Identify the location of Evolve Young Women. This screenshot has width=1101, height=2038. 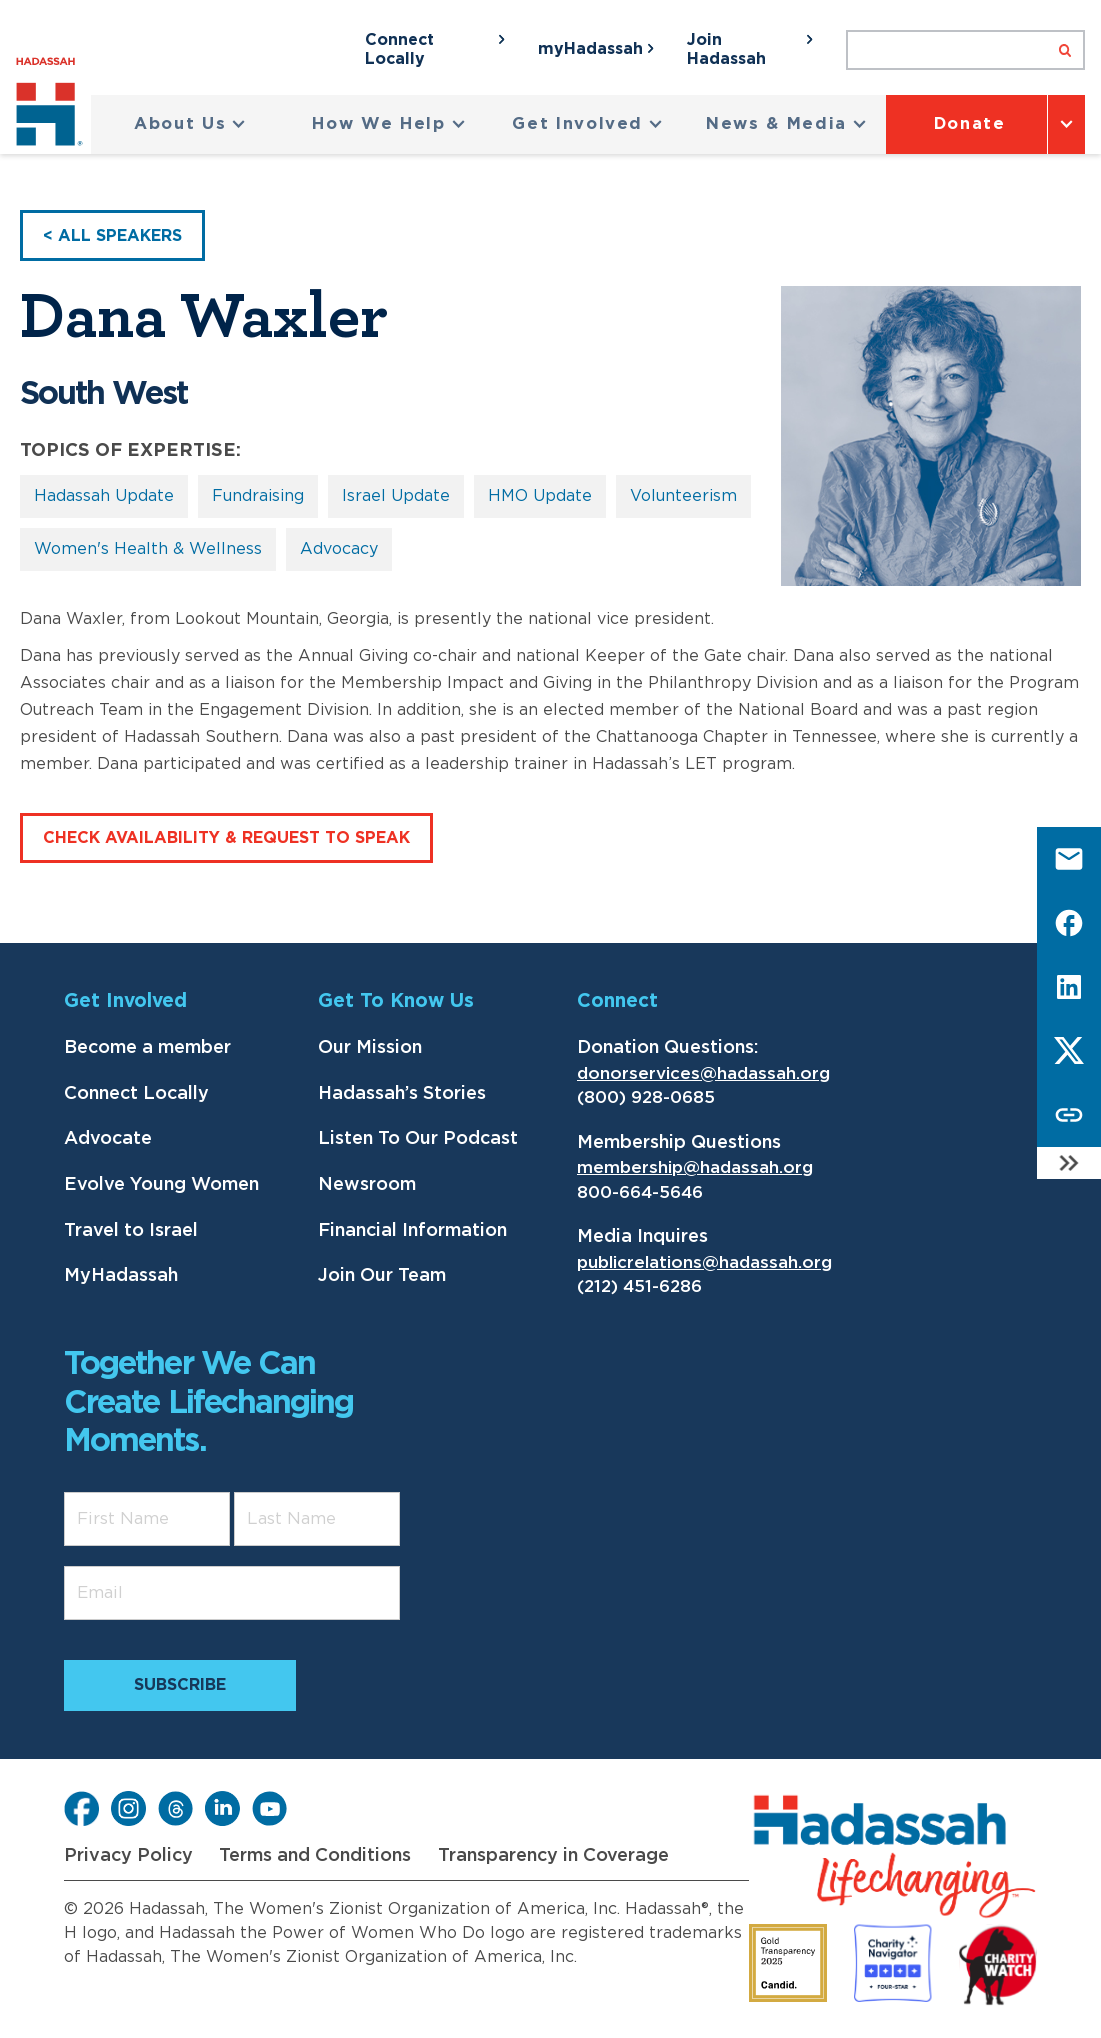
(161, 1185).